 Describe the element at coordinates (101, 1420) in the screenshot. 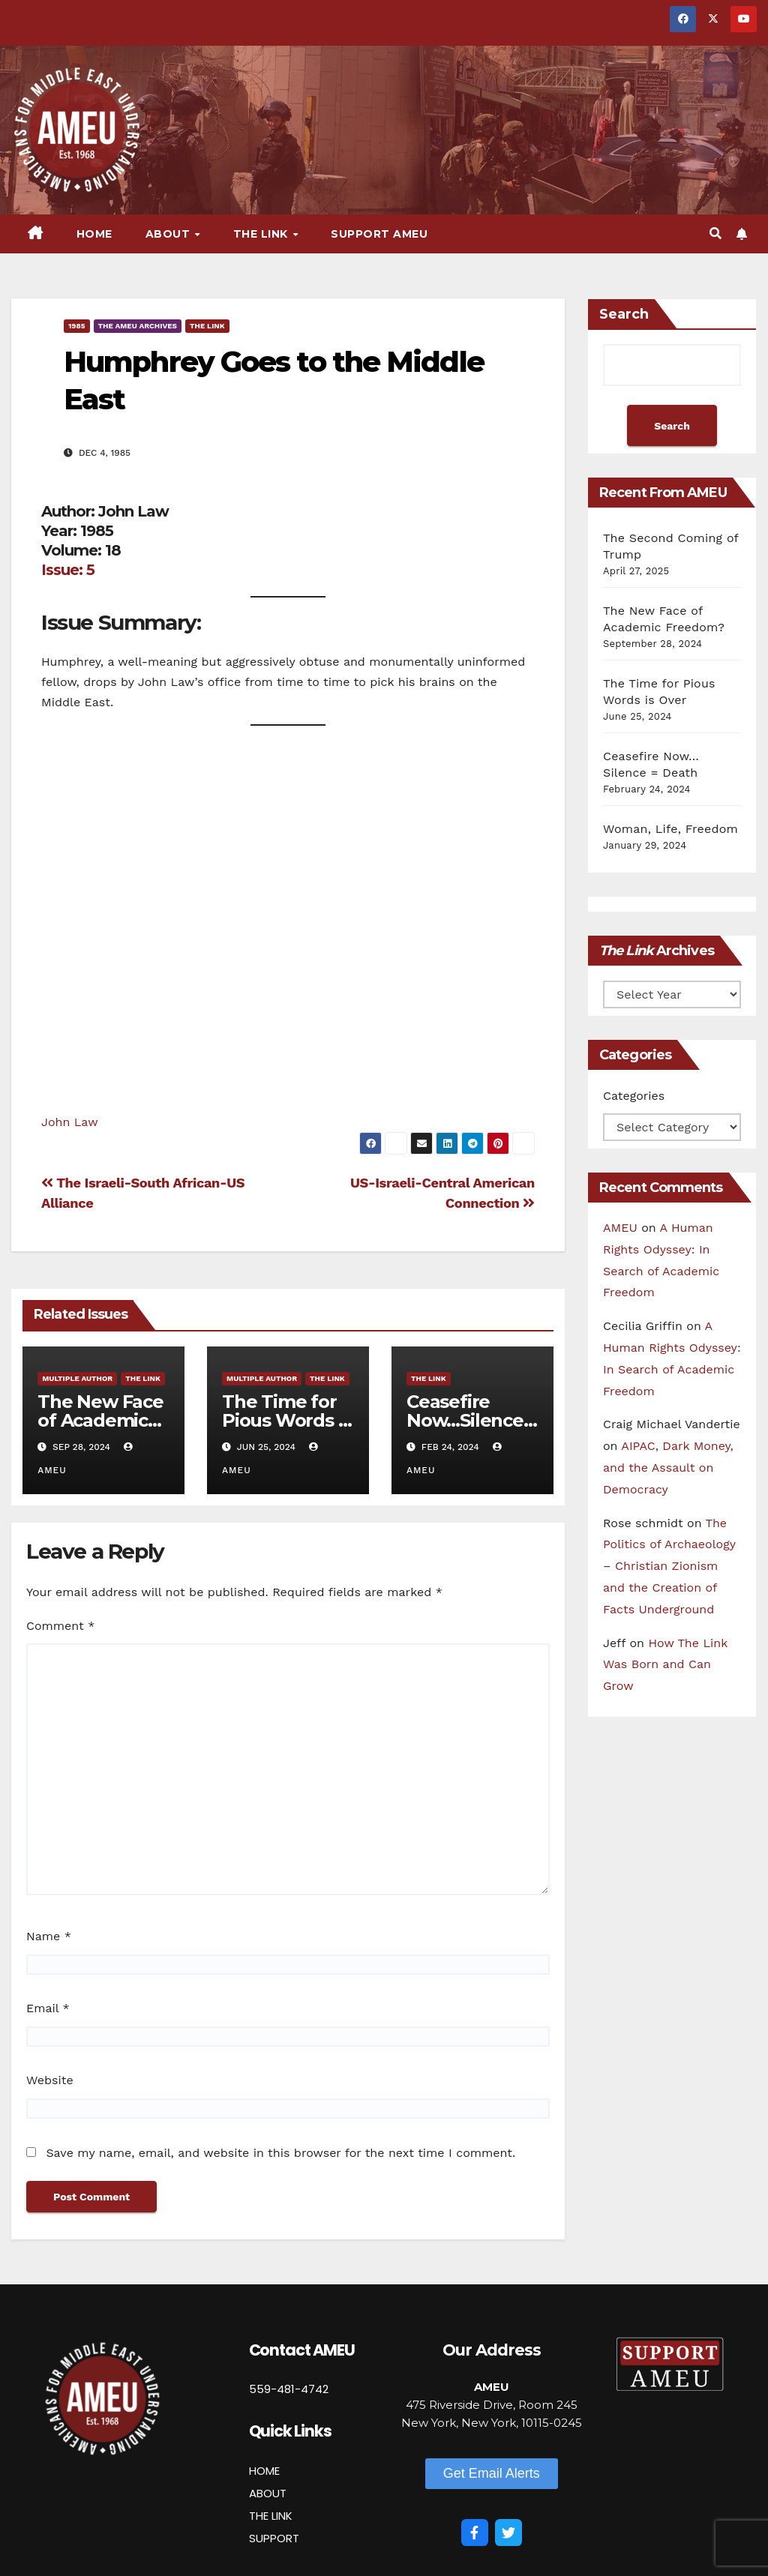

I see `The New Face of Academic Freedom?` at that location.